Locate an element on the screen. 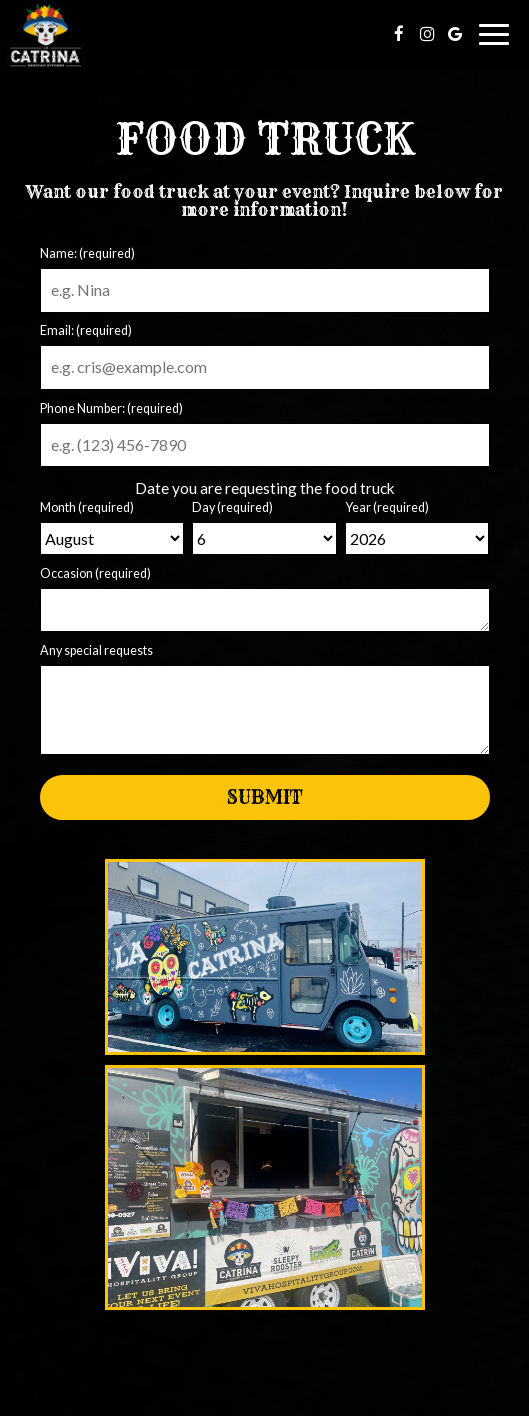 The image size is (529, 1416). Year (required) is located at coordinates (387, 507).